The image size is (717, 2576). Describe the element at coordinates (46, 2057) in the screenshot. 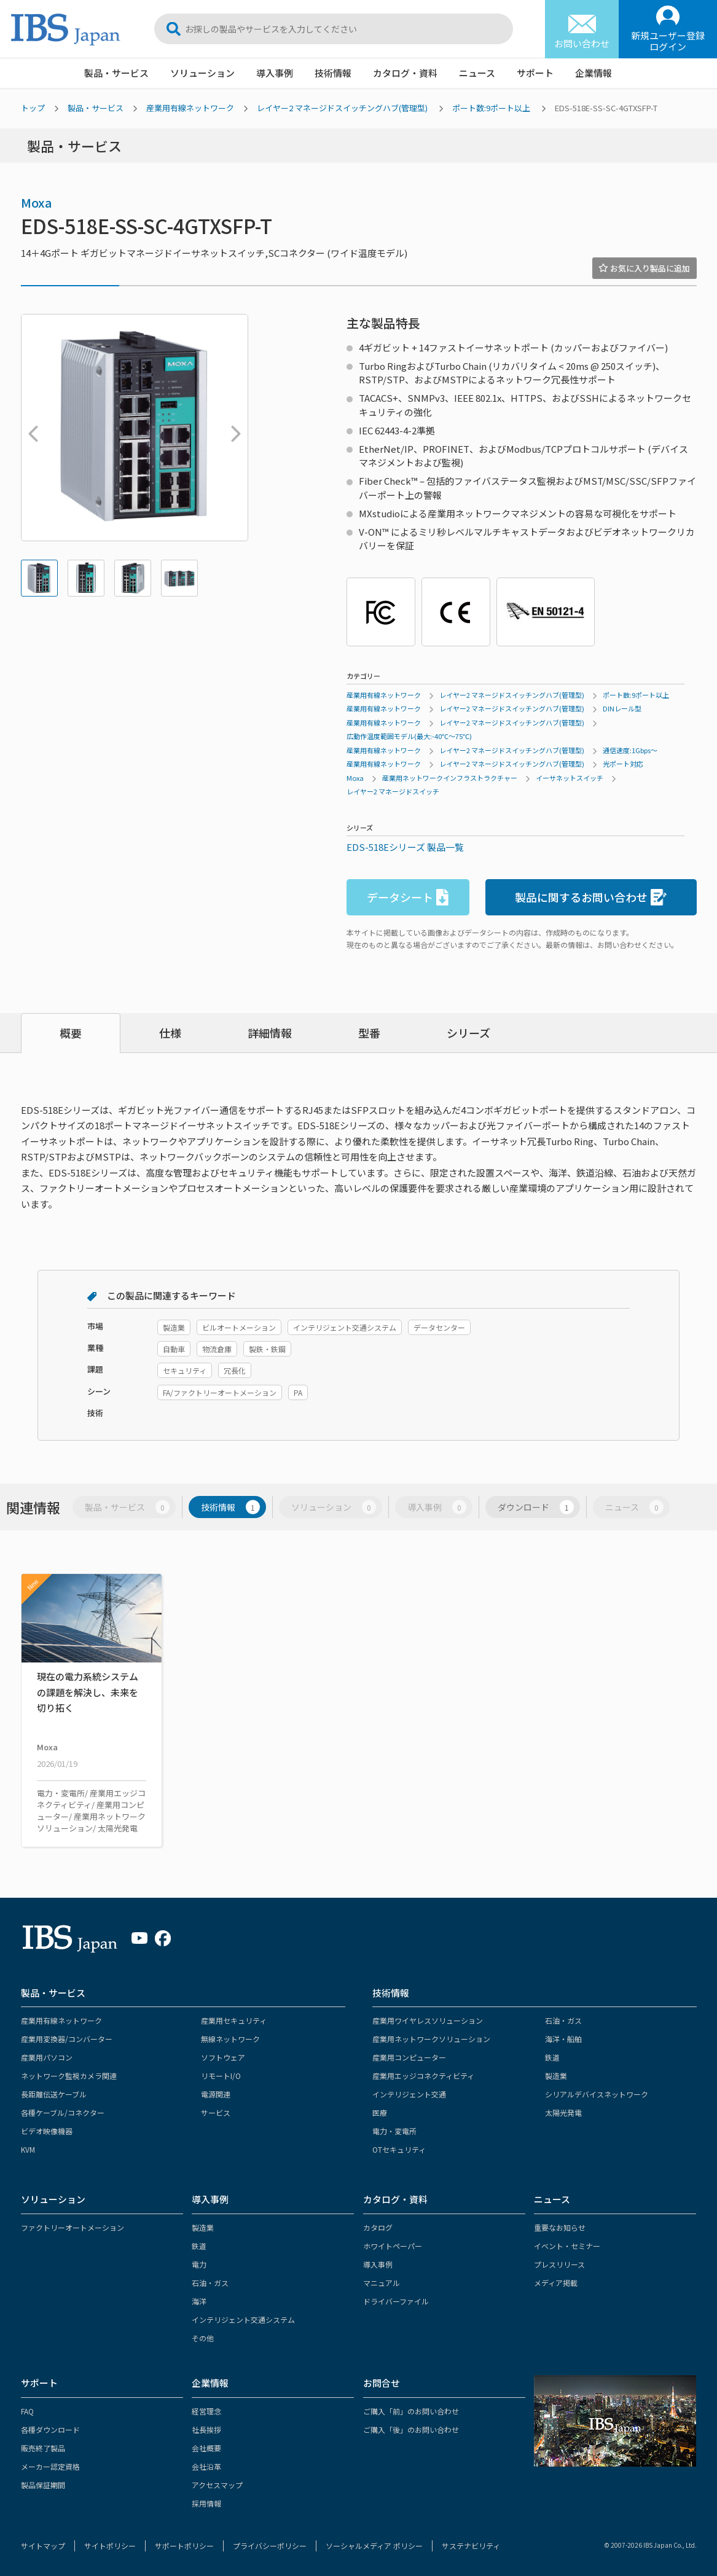

I see `産業用パソコン` at that location.